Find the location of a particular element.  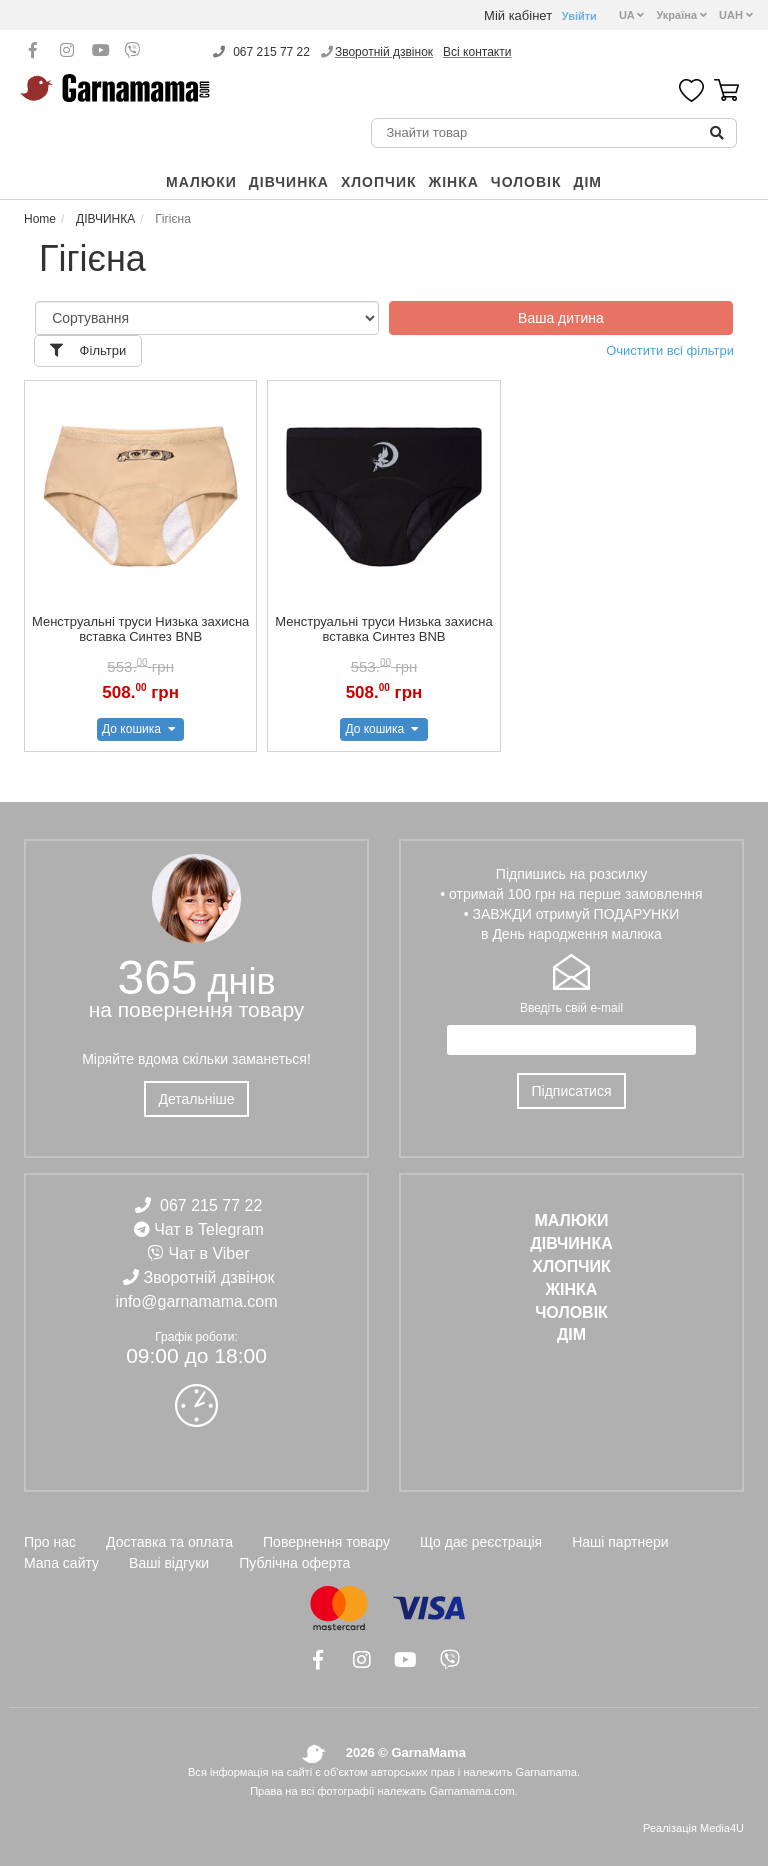

Що дає реєстрація is located at coordinates (481, 1542).